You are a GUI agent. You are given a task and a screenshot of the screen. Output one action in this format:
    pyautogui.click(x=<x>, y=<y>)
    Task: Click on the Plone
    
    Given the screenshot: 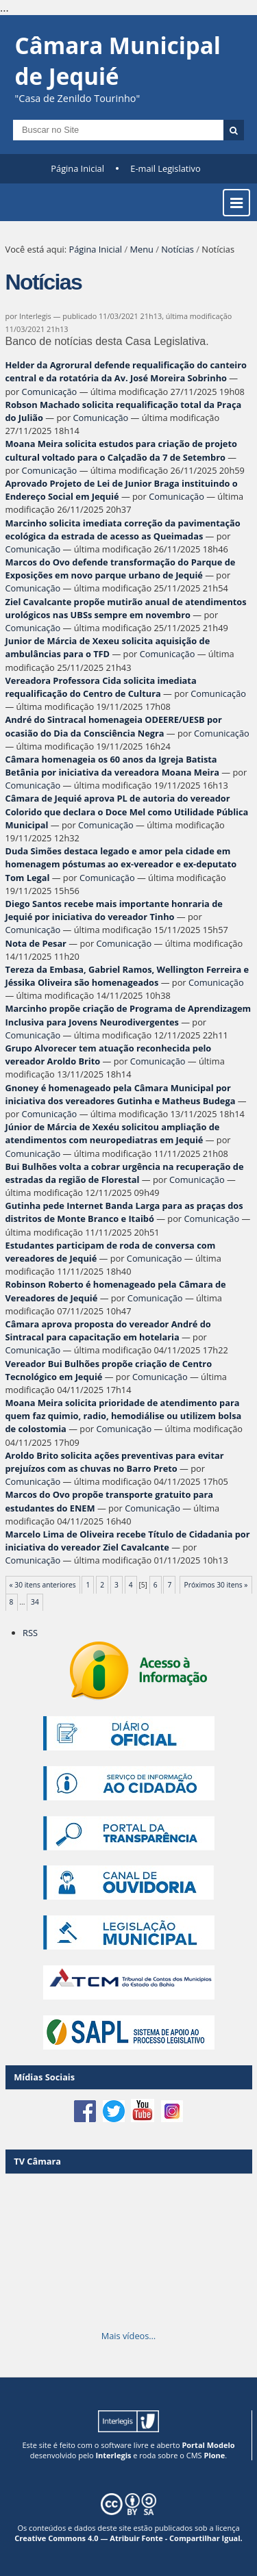 What is the action you would take?
    pyautogui.click(x=214, y=2455)
    